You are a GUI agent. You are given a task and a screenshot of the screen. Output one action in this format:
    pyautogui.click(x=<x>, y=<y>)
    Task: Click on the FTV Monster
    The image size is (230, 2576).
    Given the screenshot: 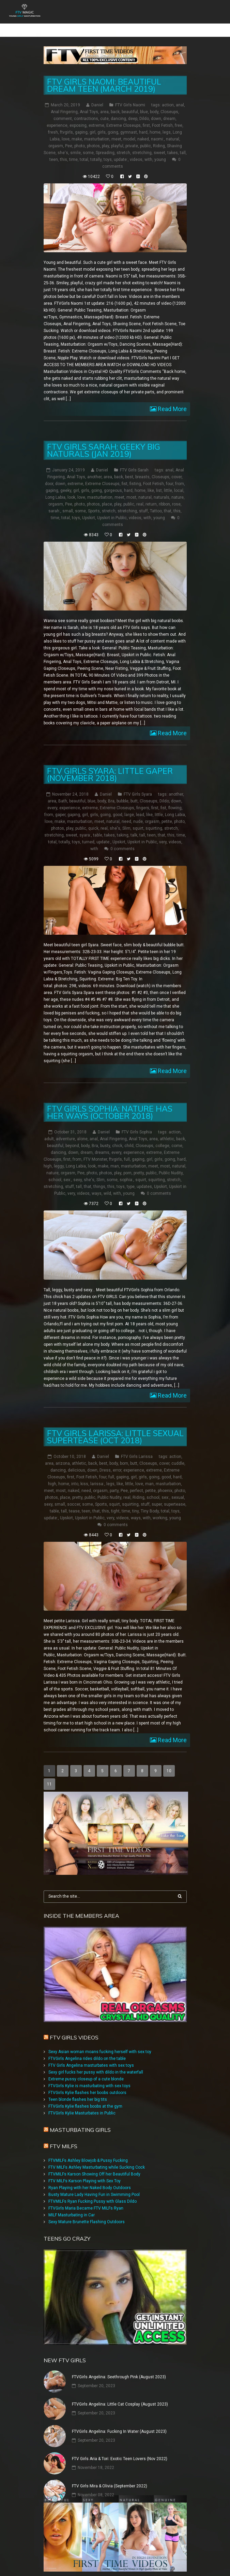 What is the action you would take?
    pyautogui.click(x=95, y=1149)
    